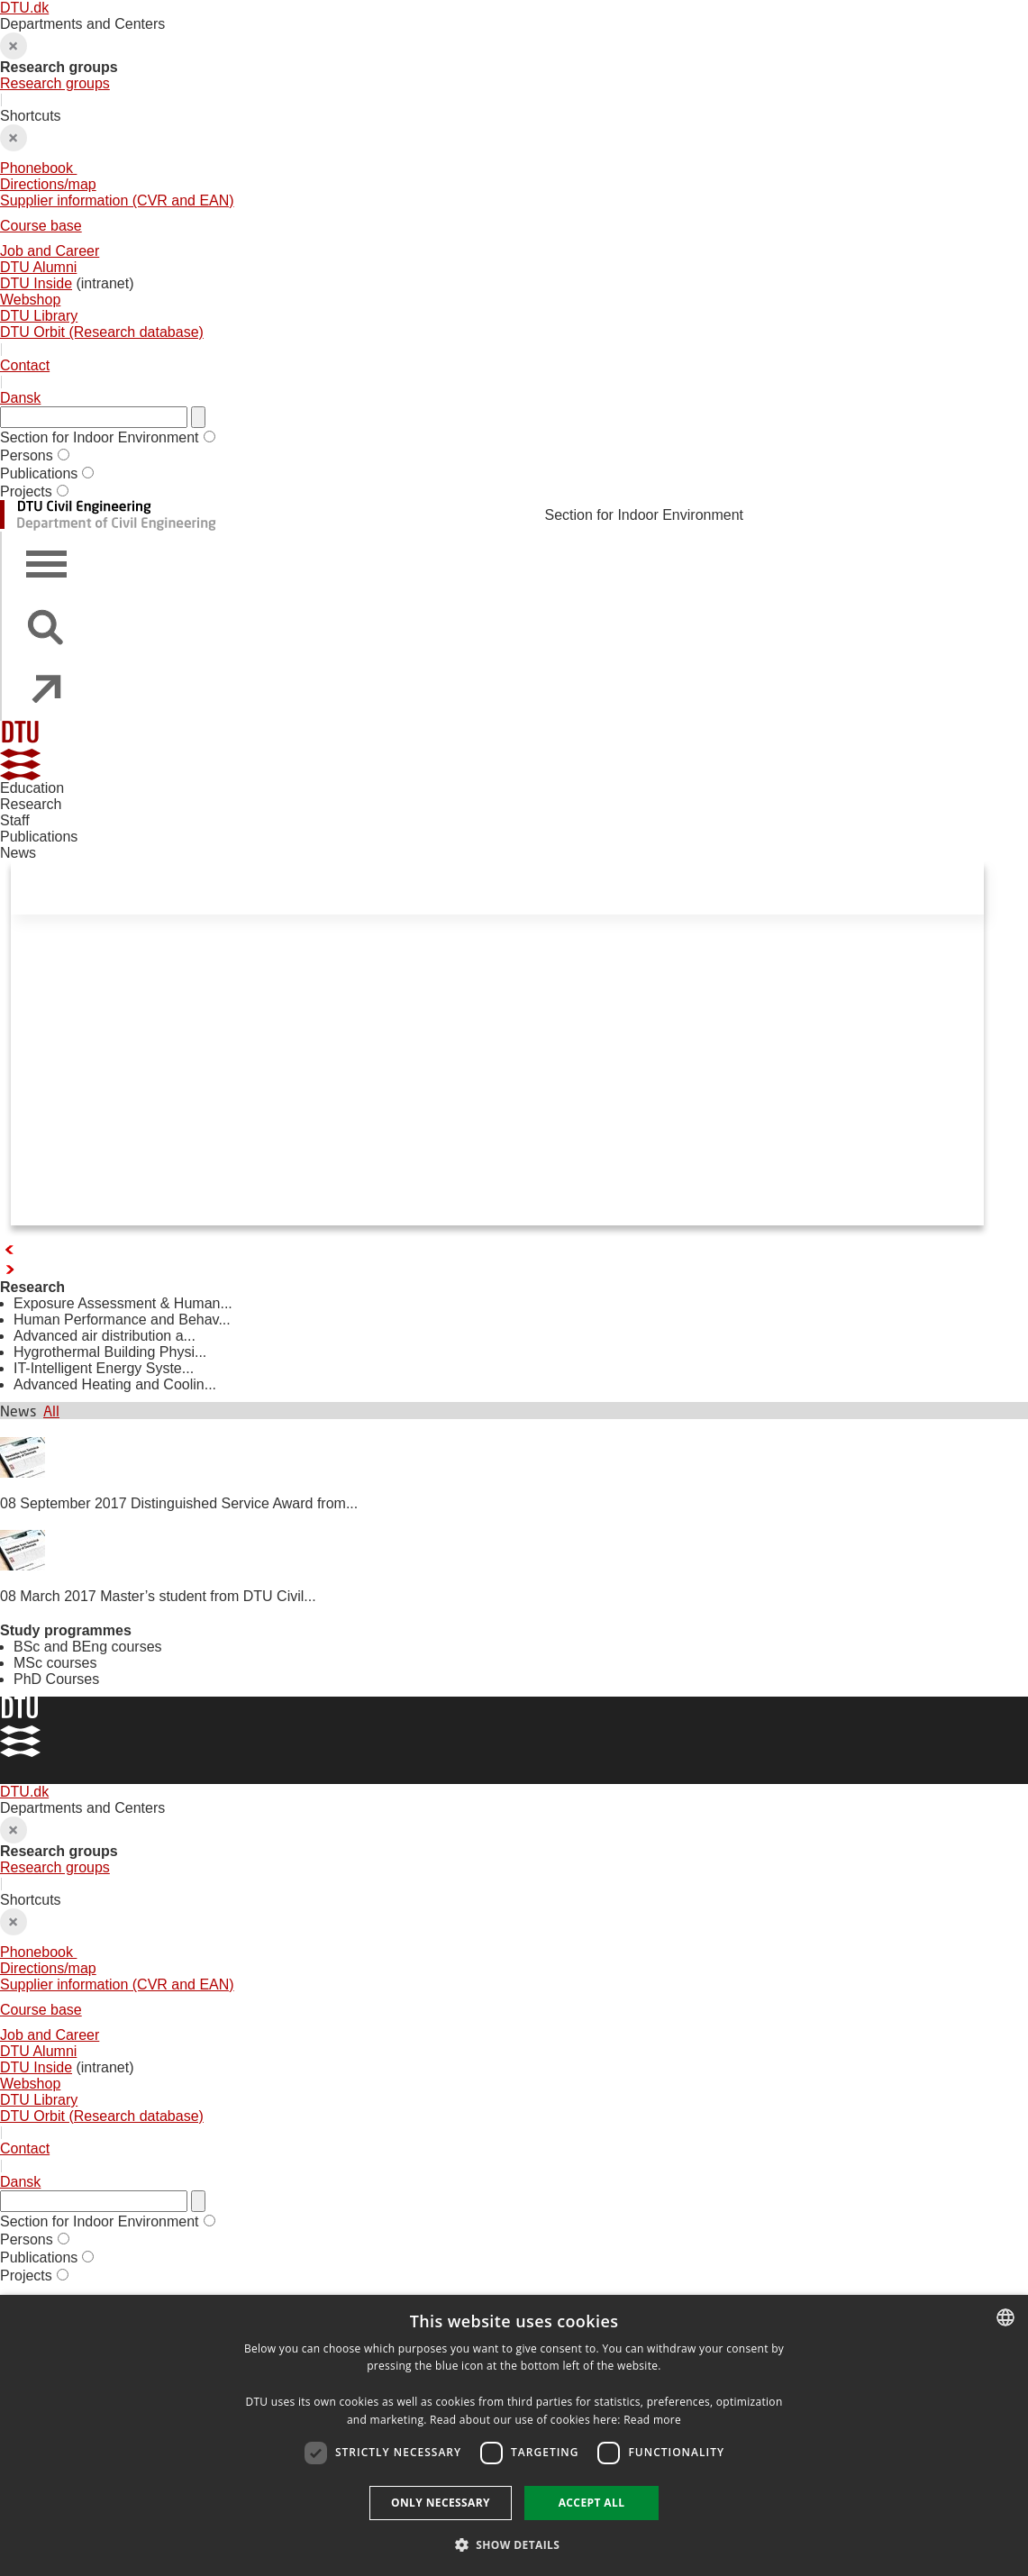 This screenshot has height=2576, width=1028. What do you see at coordinates (30, 299) in the screenshot?
I see `Webshop` at bounding box center [30, 299].